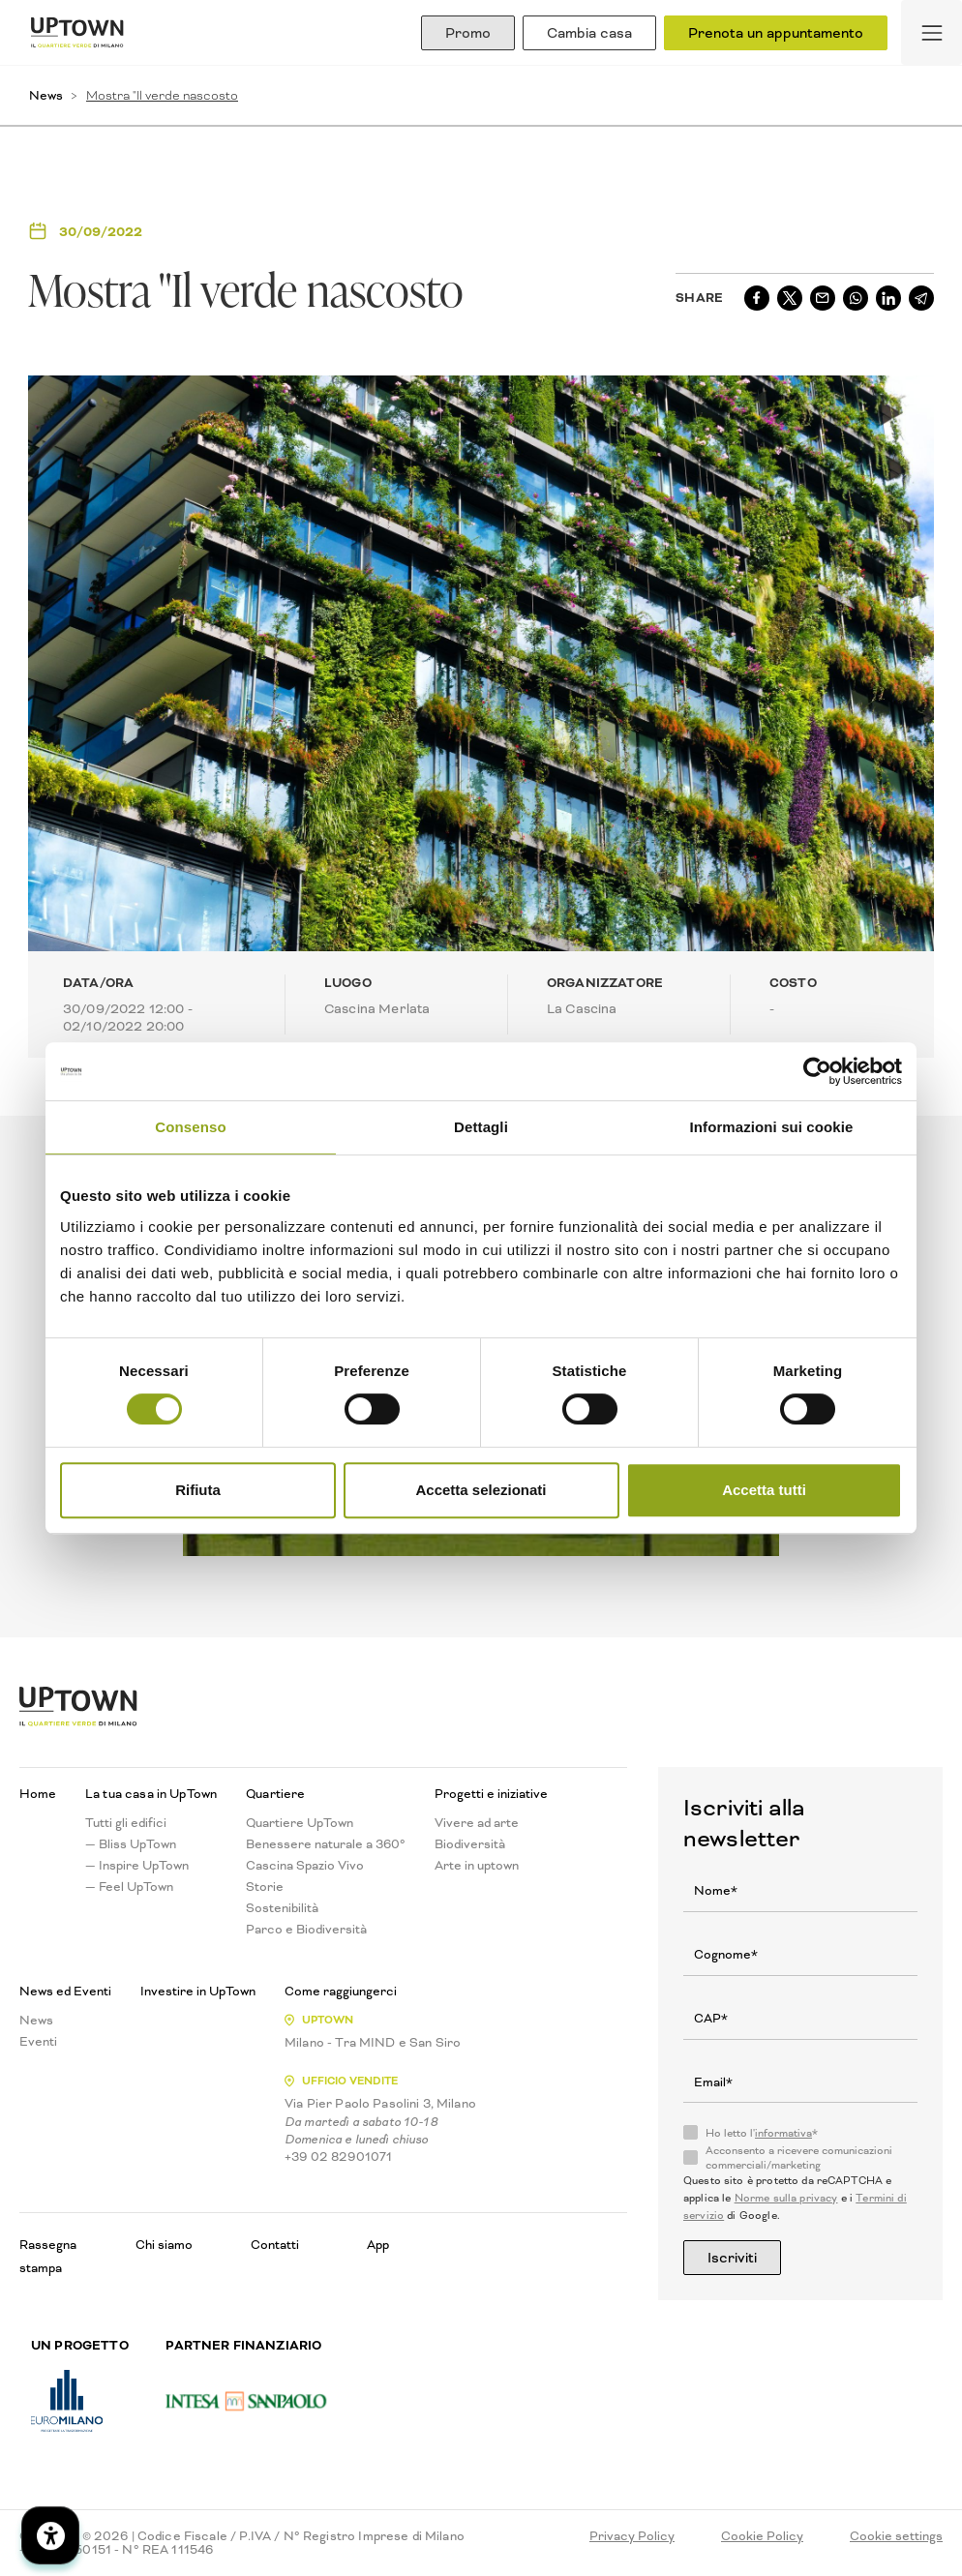 The image size is (962, 2576). I want to click on Progetti e iniziative, so click(491, 1794).